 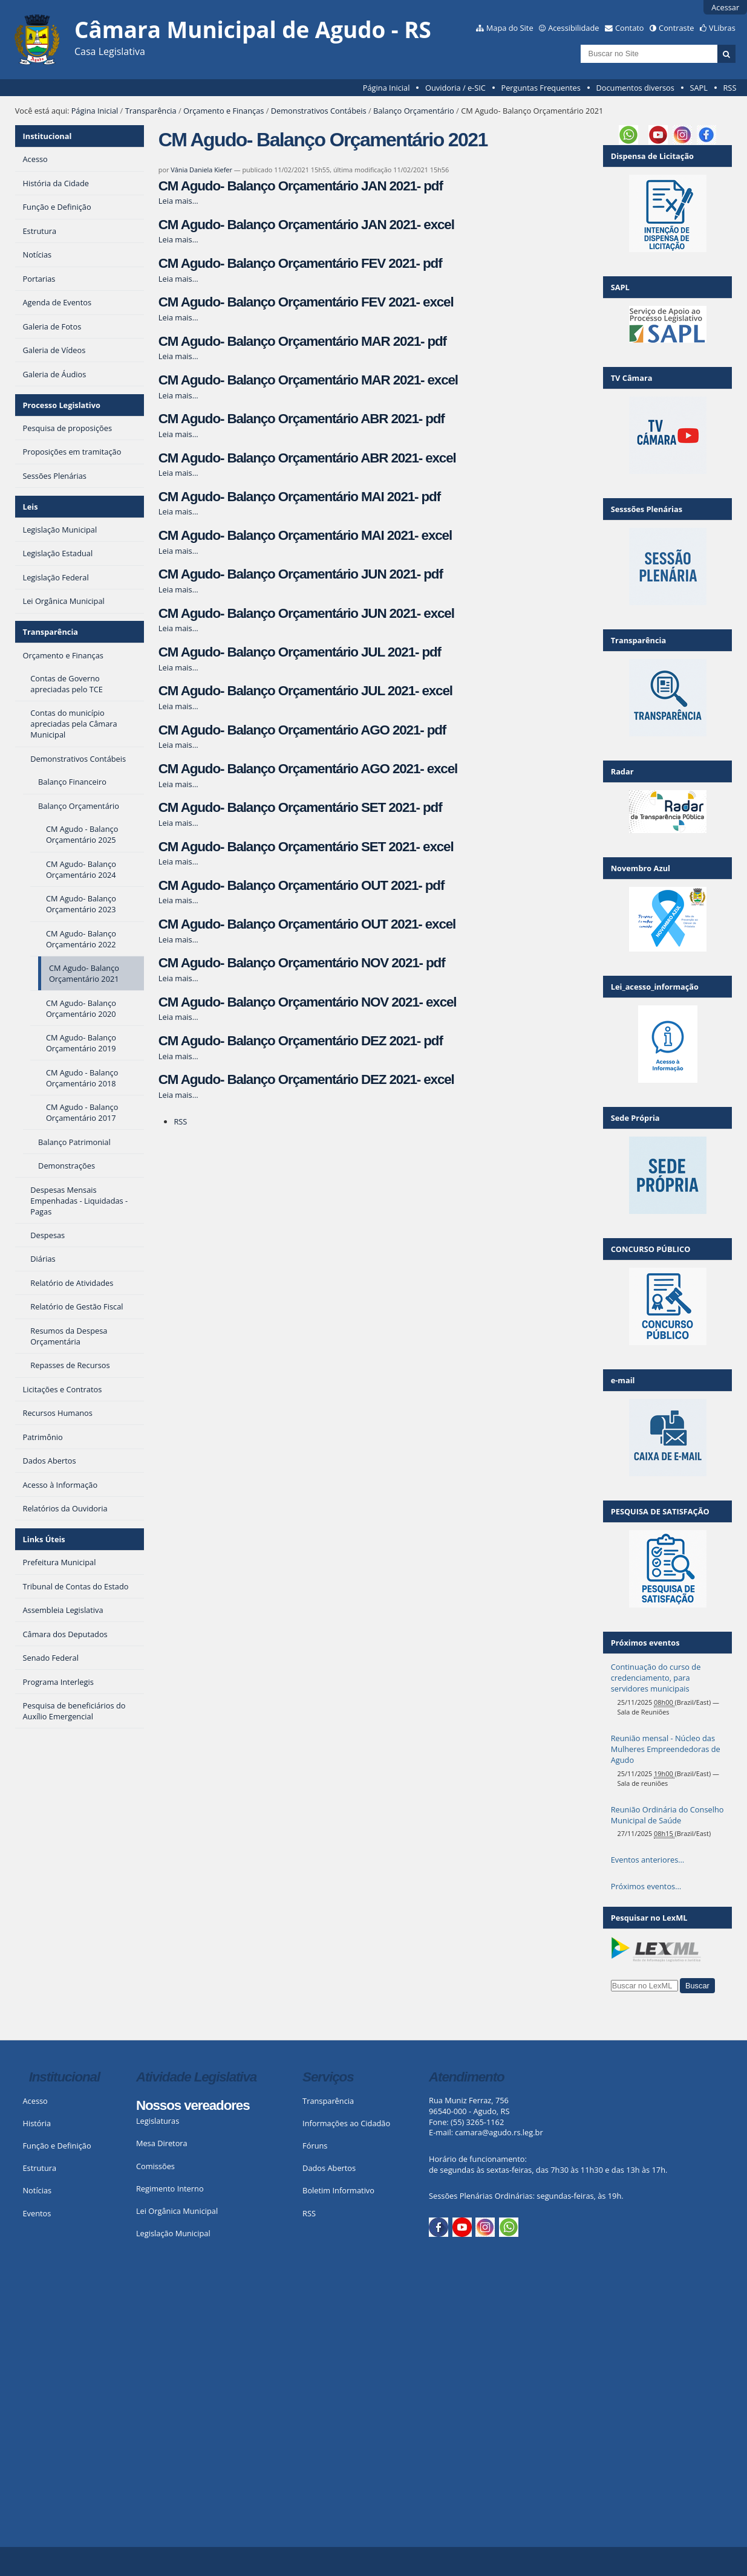 I want to click on Processo Legislativo, so click(x=61, y=405).